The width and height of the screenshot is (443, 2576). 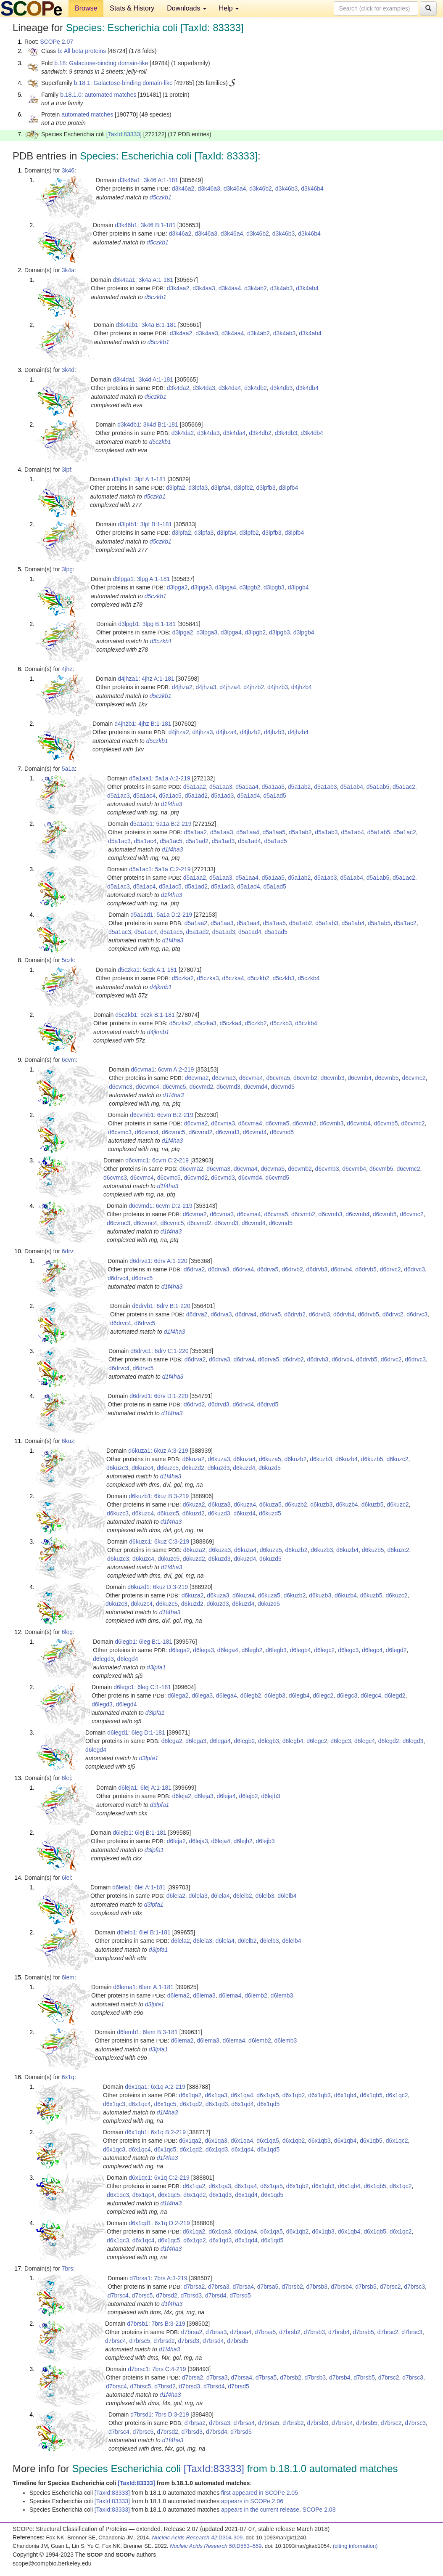 What do you see at coordinates (240, 2295) in the screenshot?
I see `d7brsd5` at bounding box center [240, 2295].